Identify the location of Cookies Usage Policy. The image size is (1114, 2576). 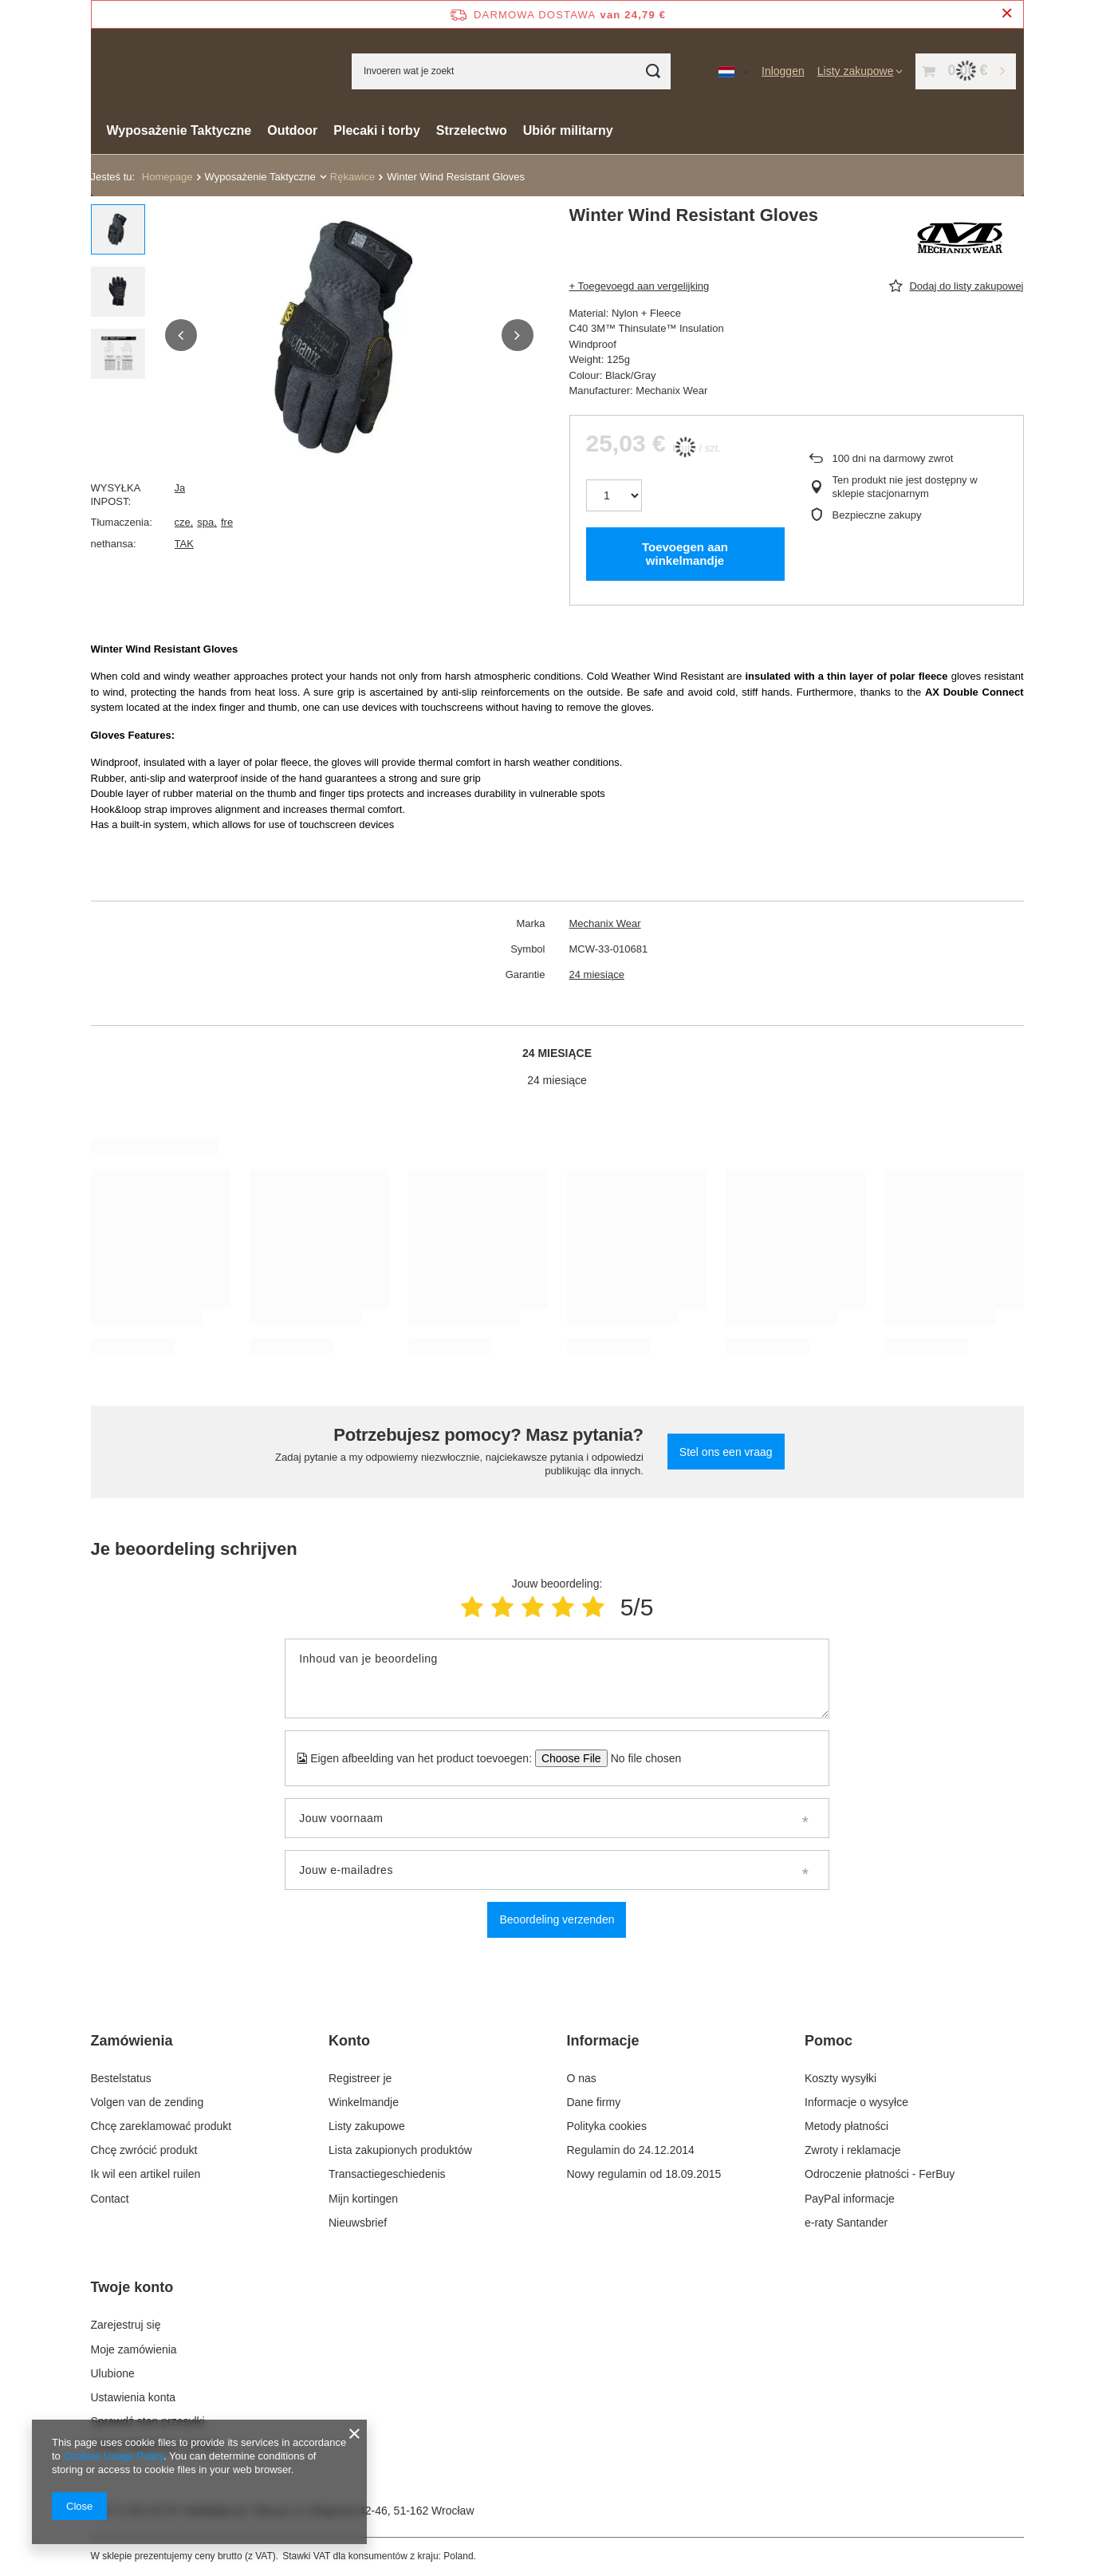
(113, 2456).